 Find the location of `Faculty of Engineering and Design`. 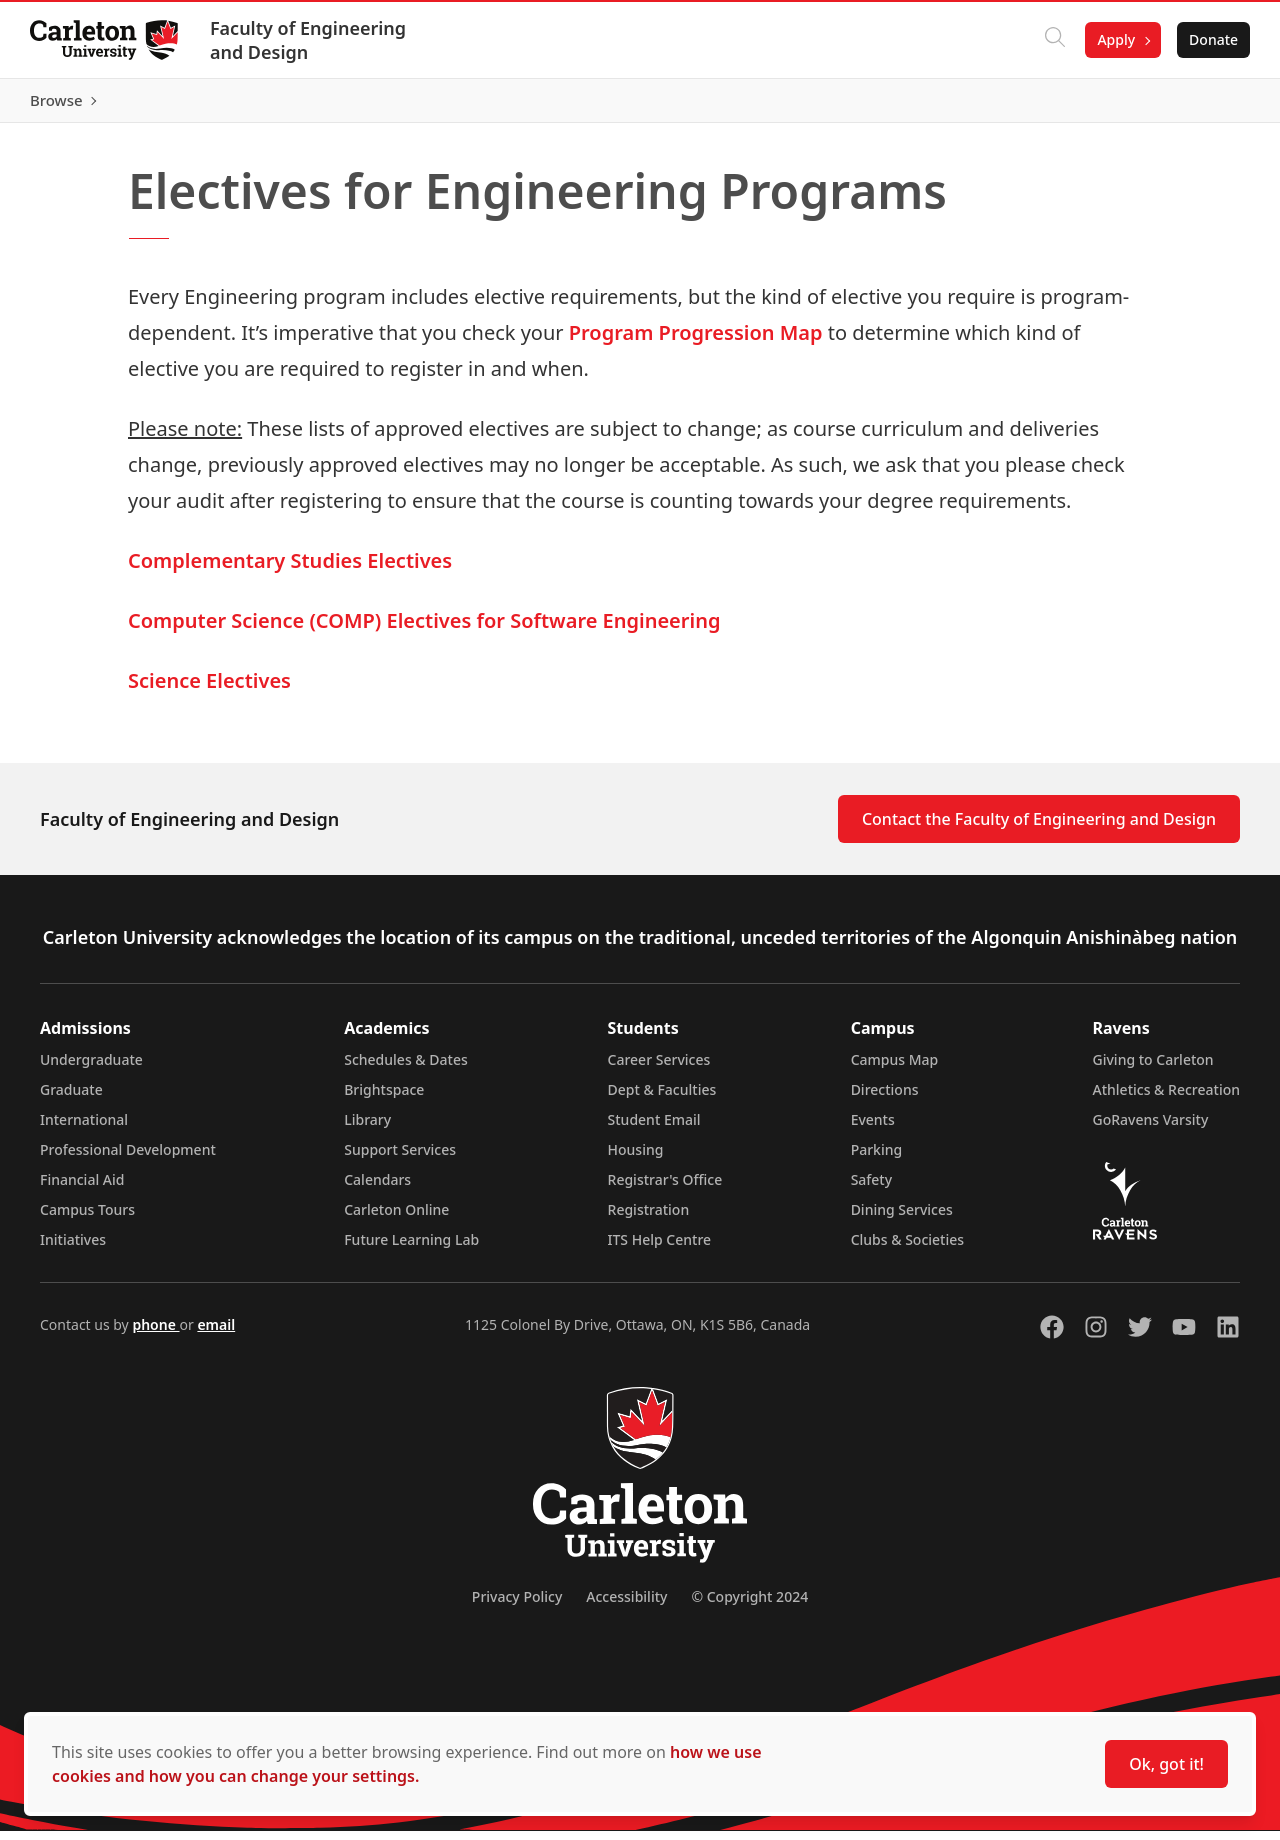

Faculty of Engineering and Design is located at coordinates (310, 40).